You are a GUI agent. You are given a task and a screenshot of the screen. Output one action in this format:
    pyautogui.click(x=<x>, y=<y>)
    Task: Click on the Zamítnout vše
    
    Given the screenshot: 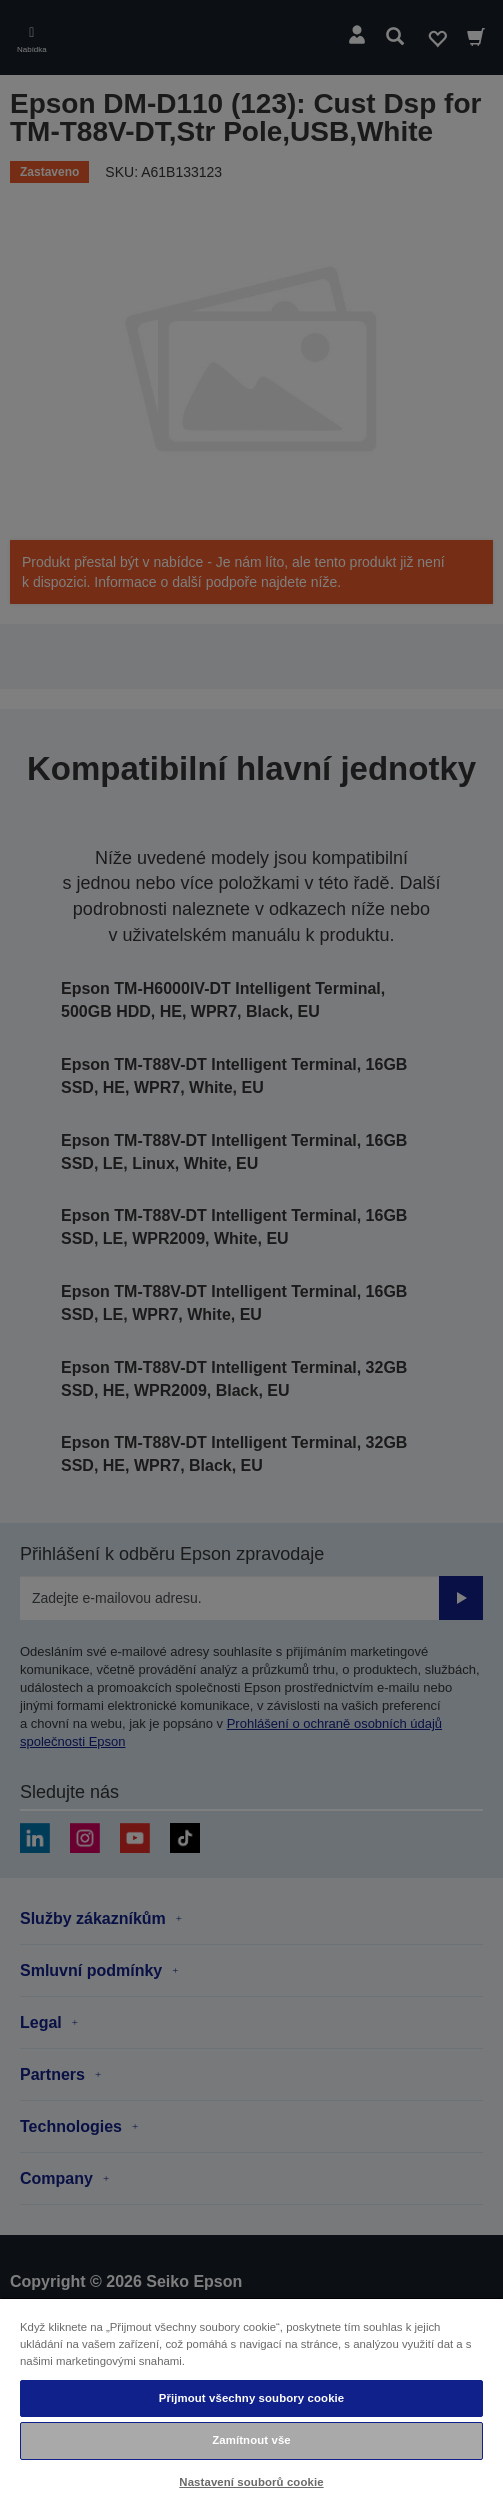 What is the action you would take?
    pyautogui.click(x=251, y=2440)
    